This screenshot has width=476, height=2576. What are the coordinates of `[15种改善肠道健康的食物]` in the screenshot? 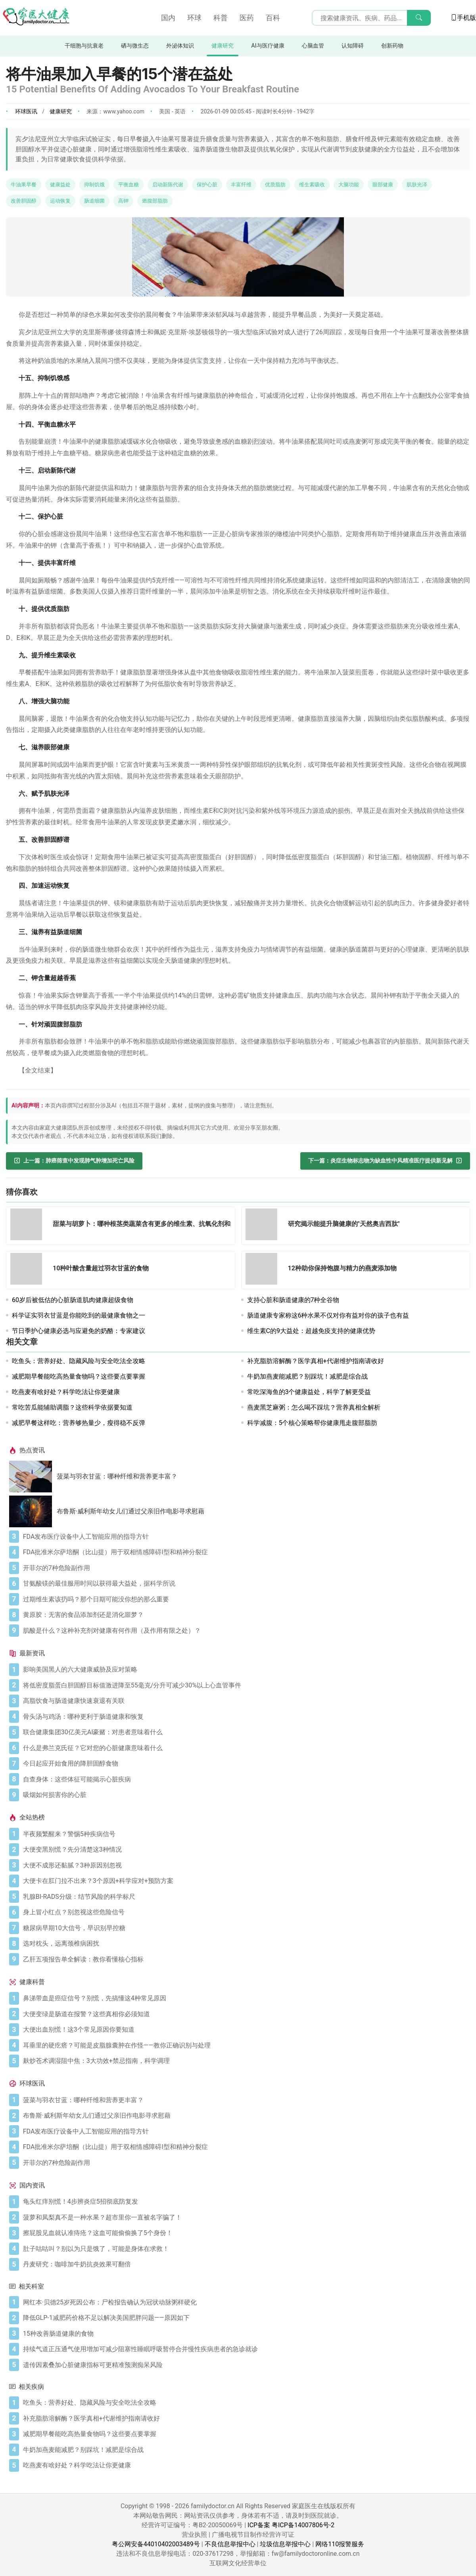 It's located at (245, 2334).